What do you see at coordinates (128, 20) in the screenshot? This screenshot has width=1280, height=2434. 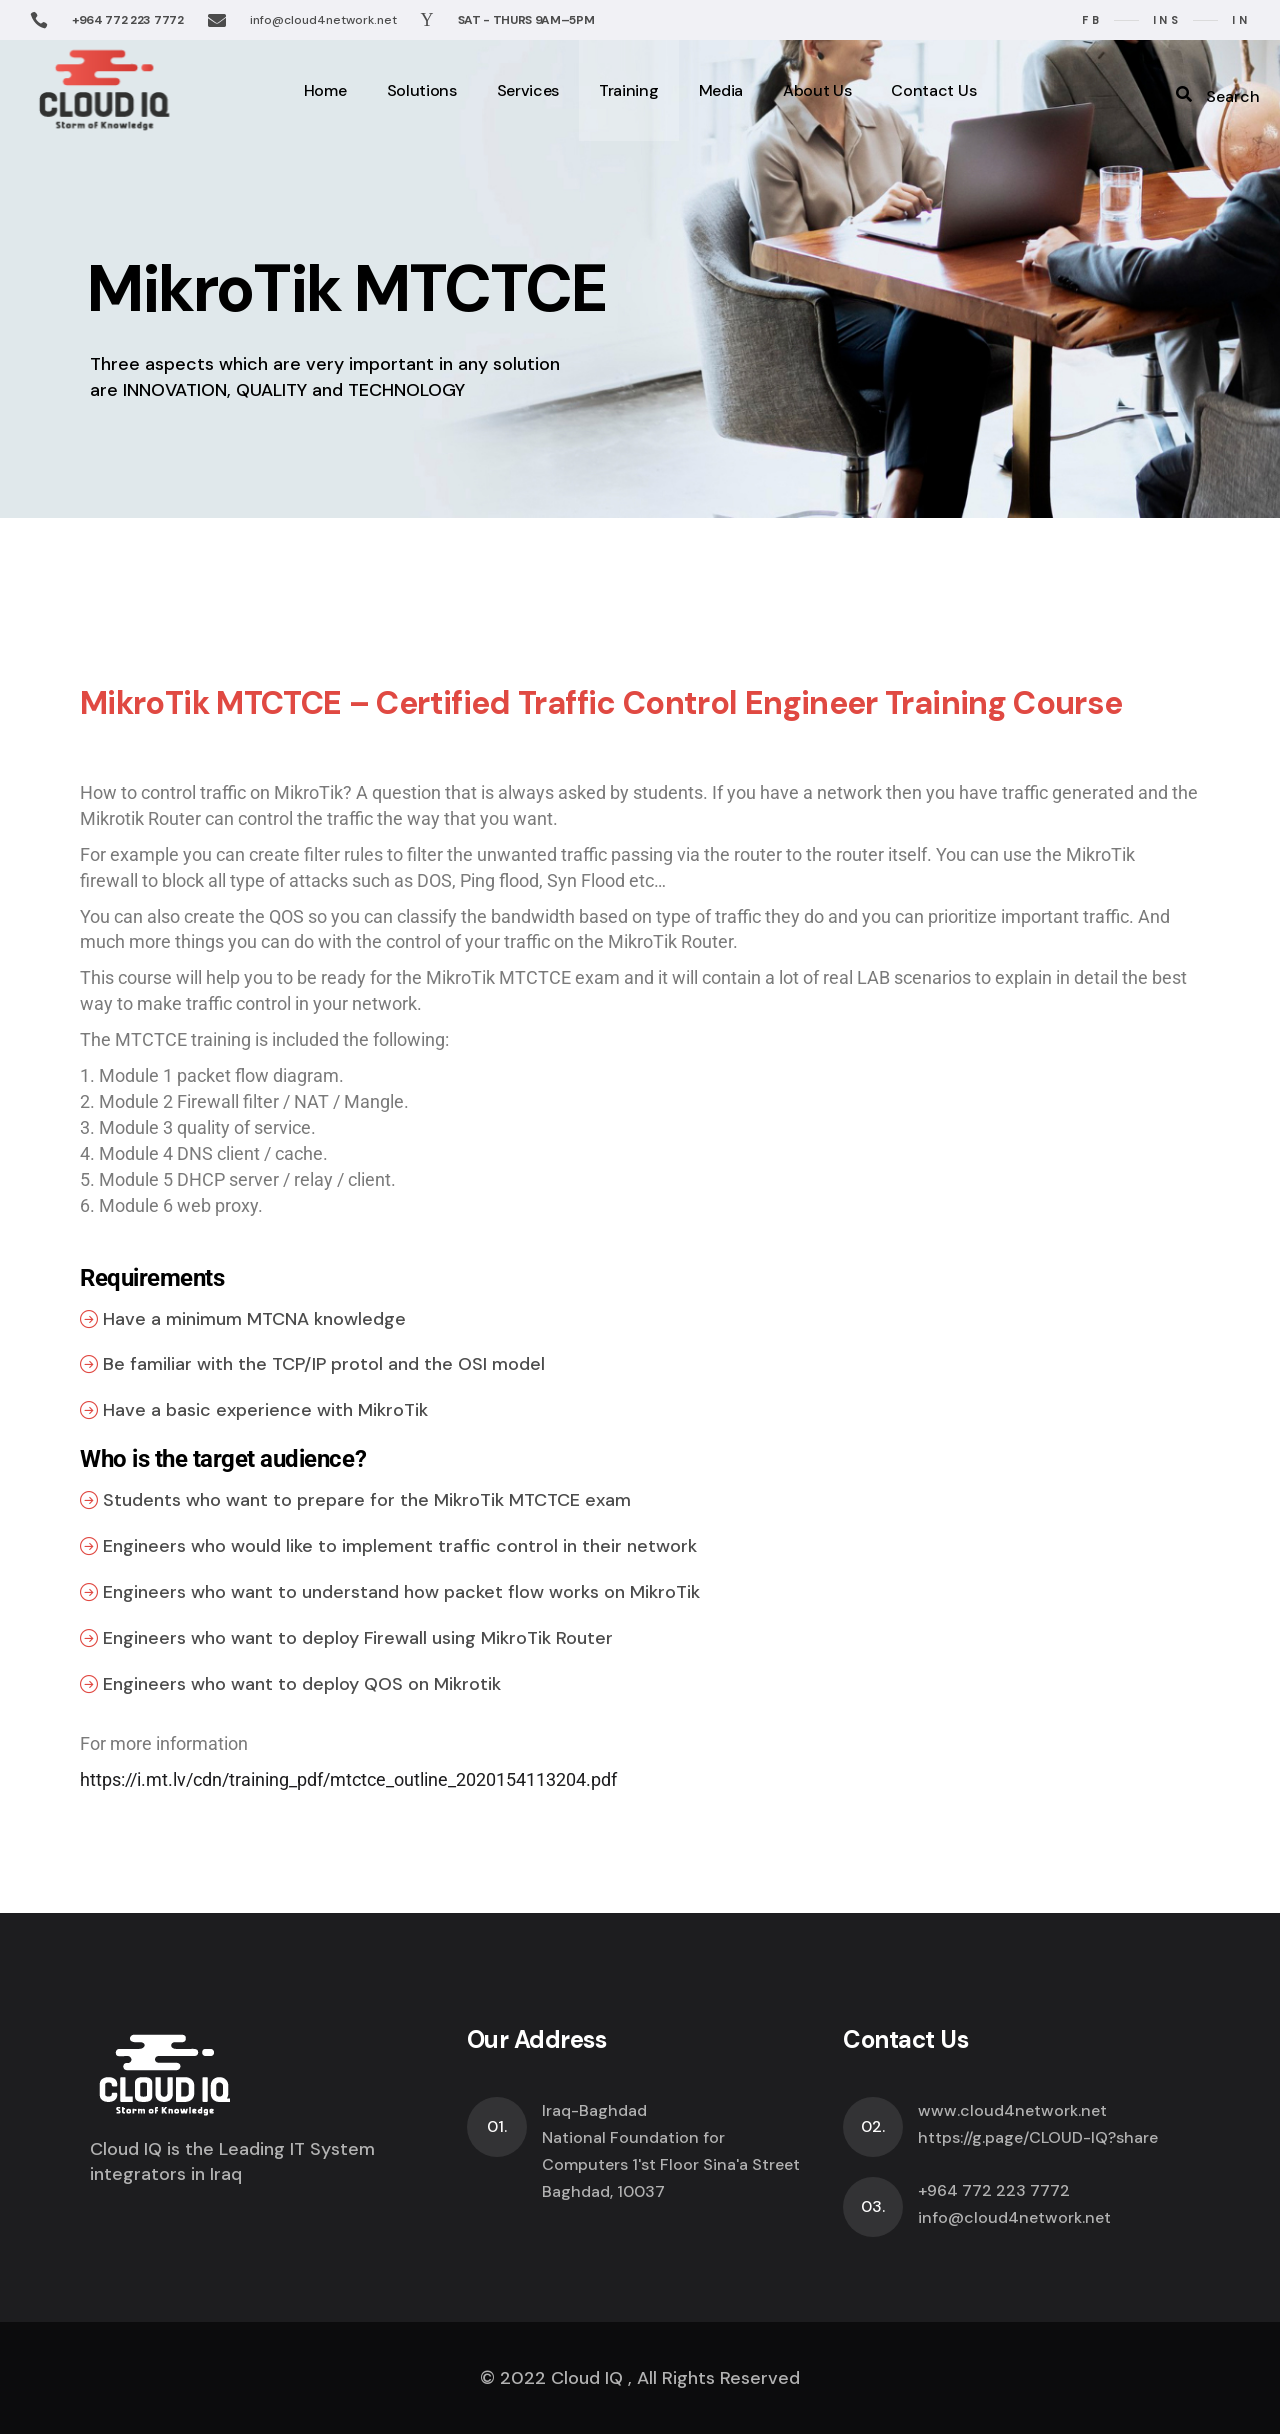 I see `+964 772 223 7772` at bounding box center [128, 20].